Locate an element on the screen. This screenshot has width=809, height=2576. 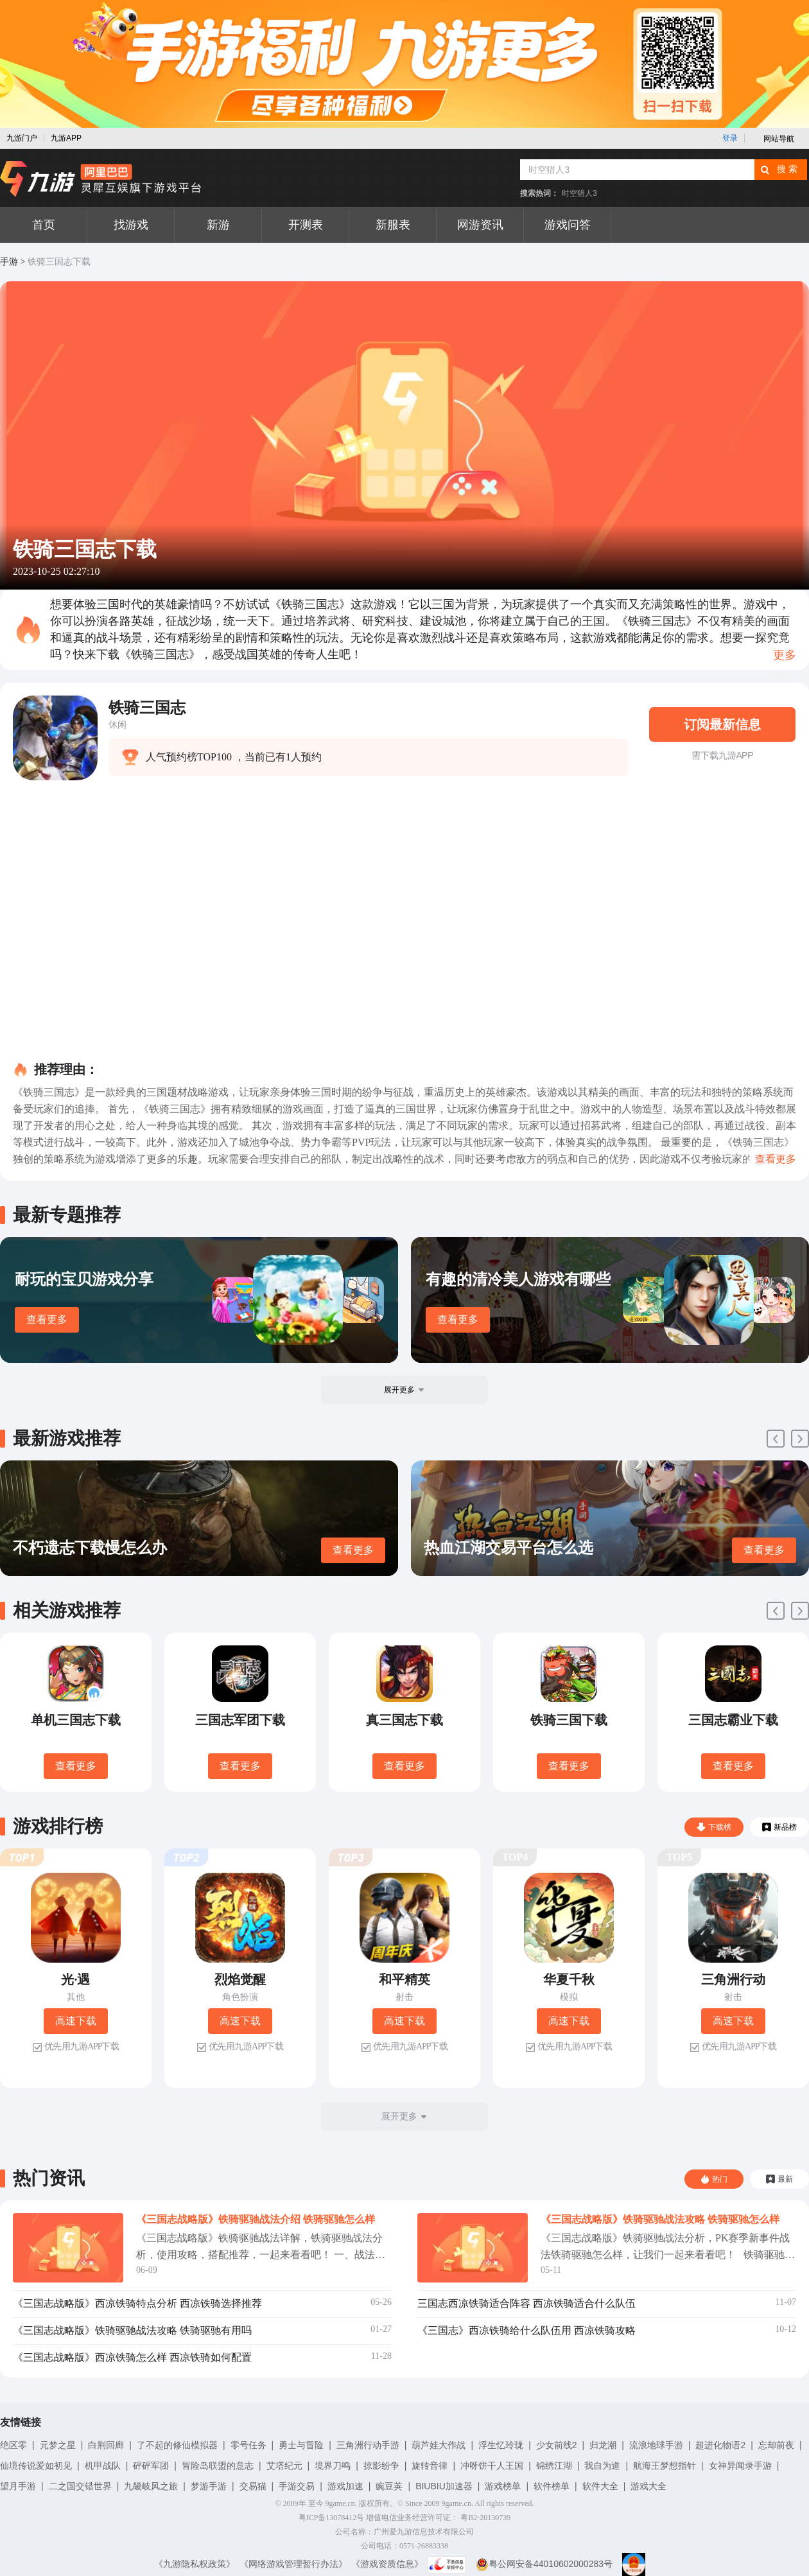
了不起的修仙模拟器 is located at coordinates (177, 2445).